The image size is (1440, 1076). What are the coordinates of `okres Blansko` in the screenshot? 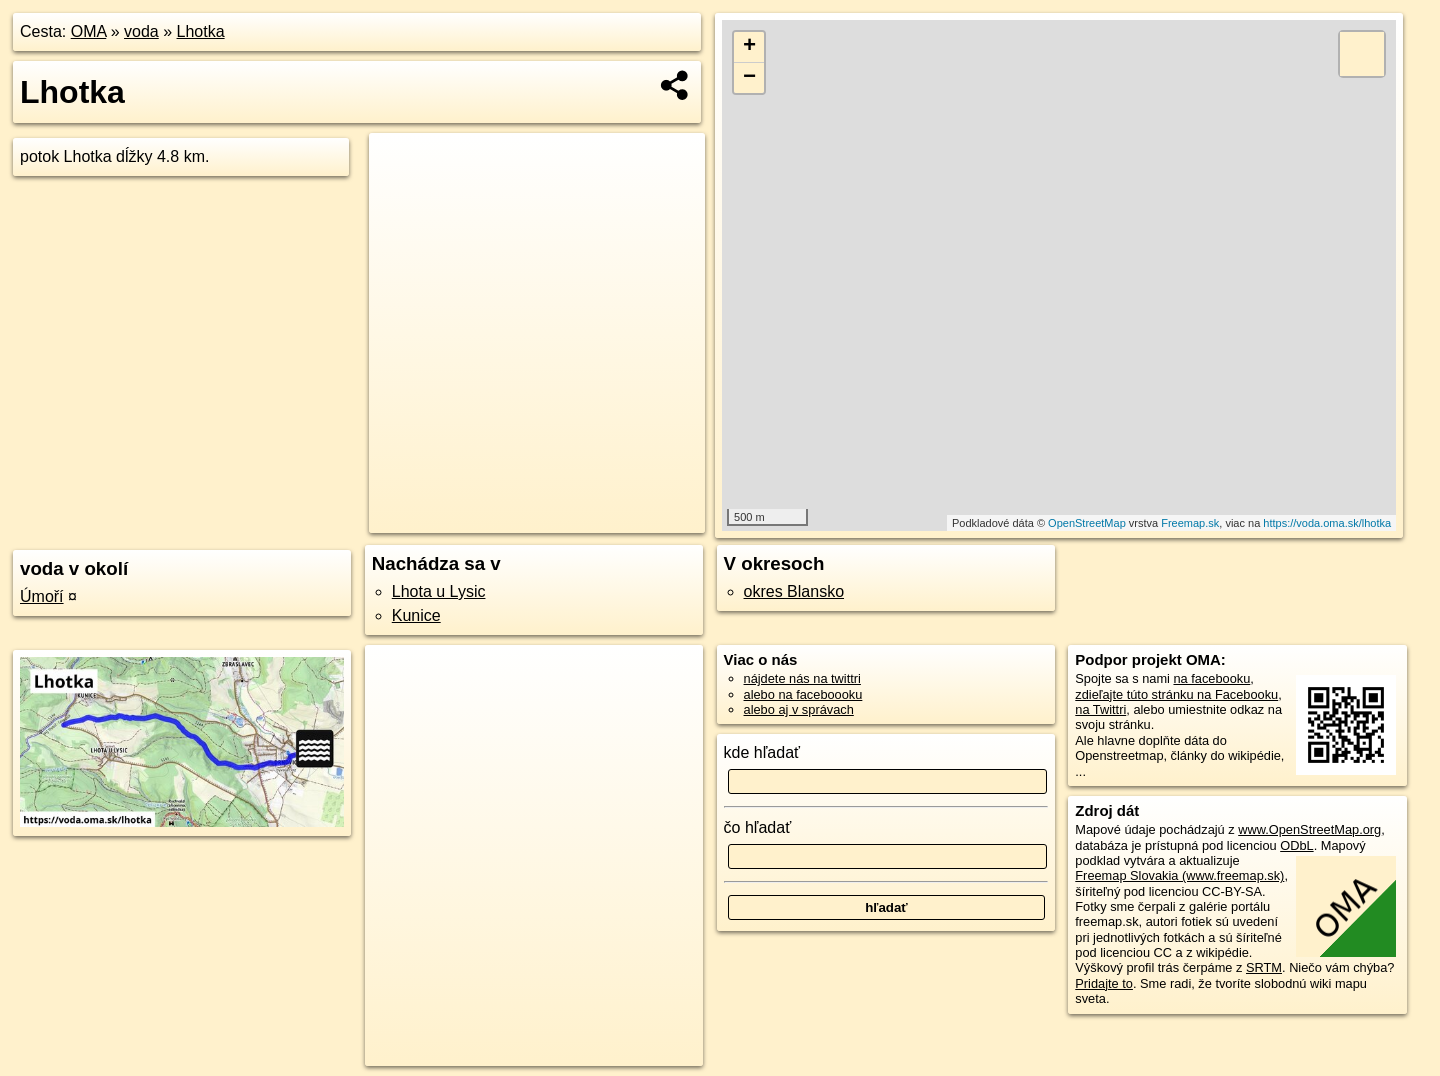 It's located at (794, 591).